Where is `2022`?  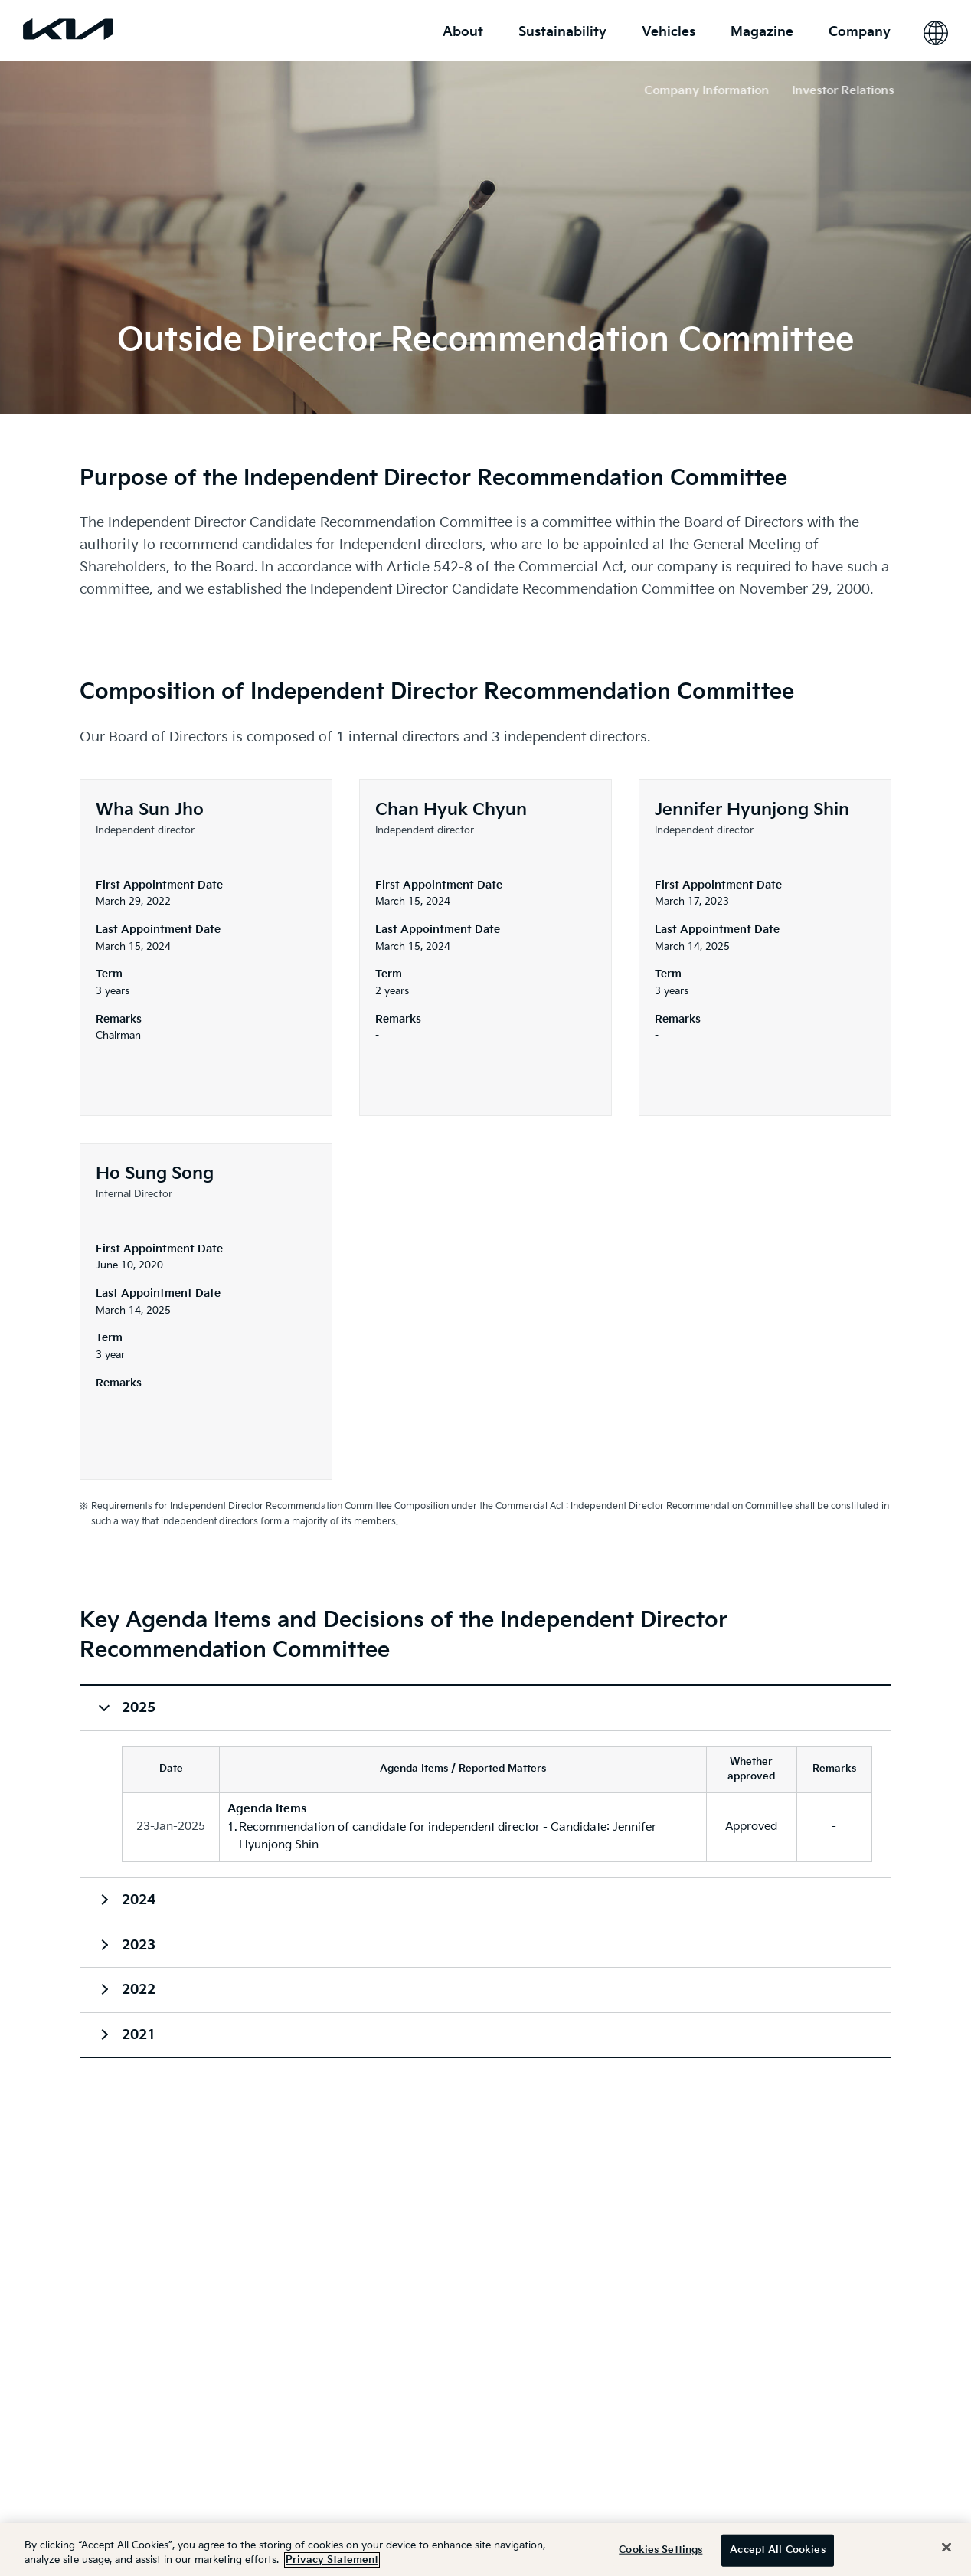
2022 is located at coordinates (138, 1990).